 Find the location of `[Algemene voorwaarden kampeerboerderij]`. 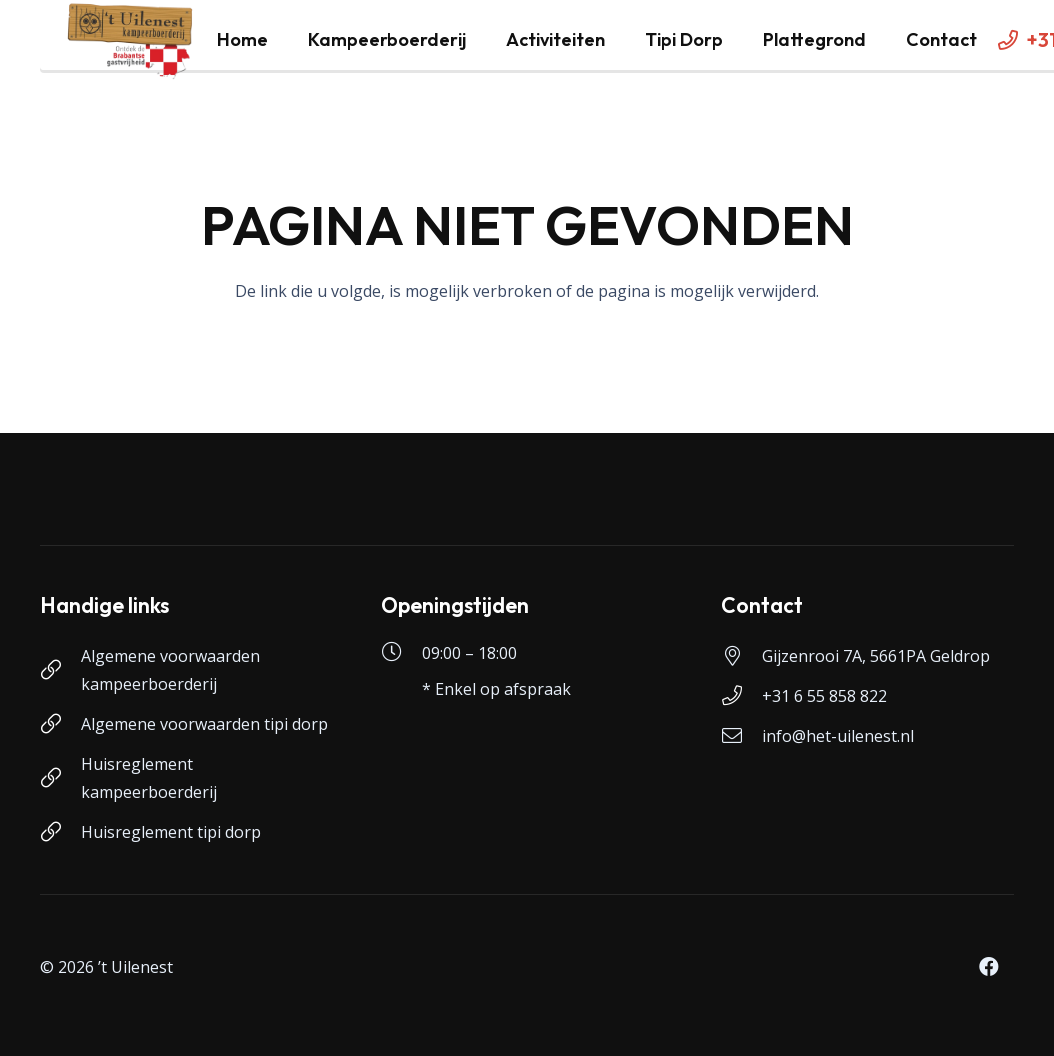

[Algemene voorwaarden kampeerboerderij] is located at coordinates (60, 670).